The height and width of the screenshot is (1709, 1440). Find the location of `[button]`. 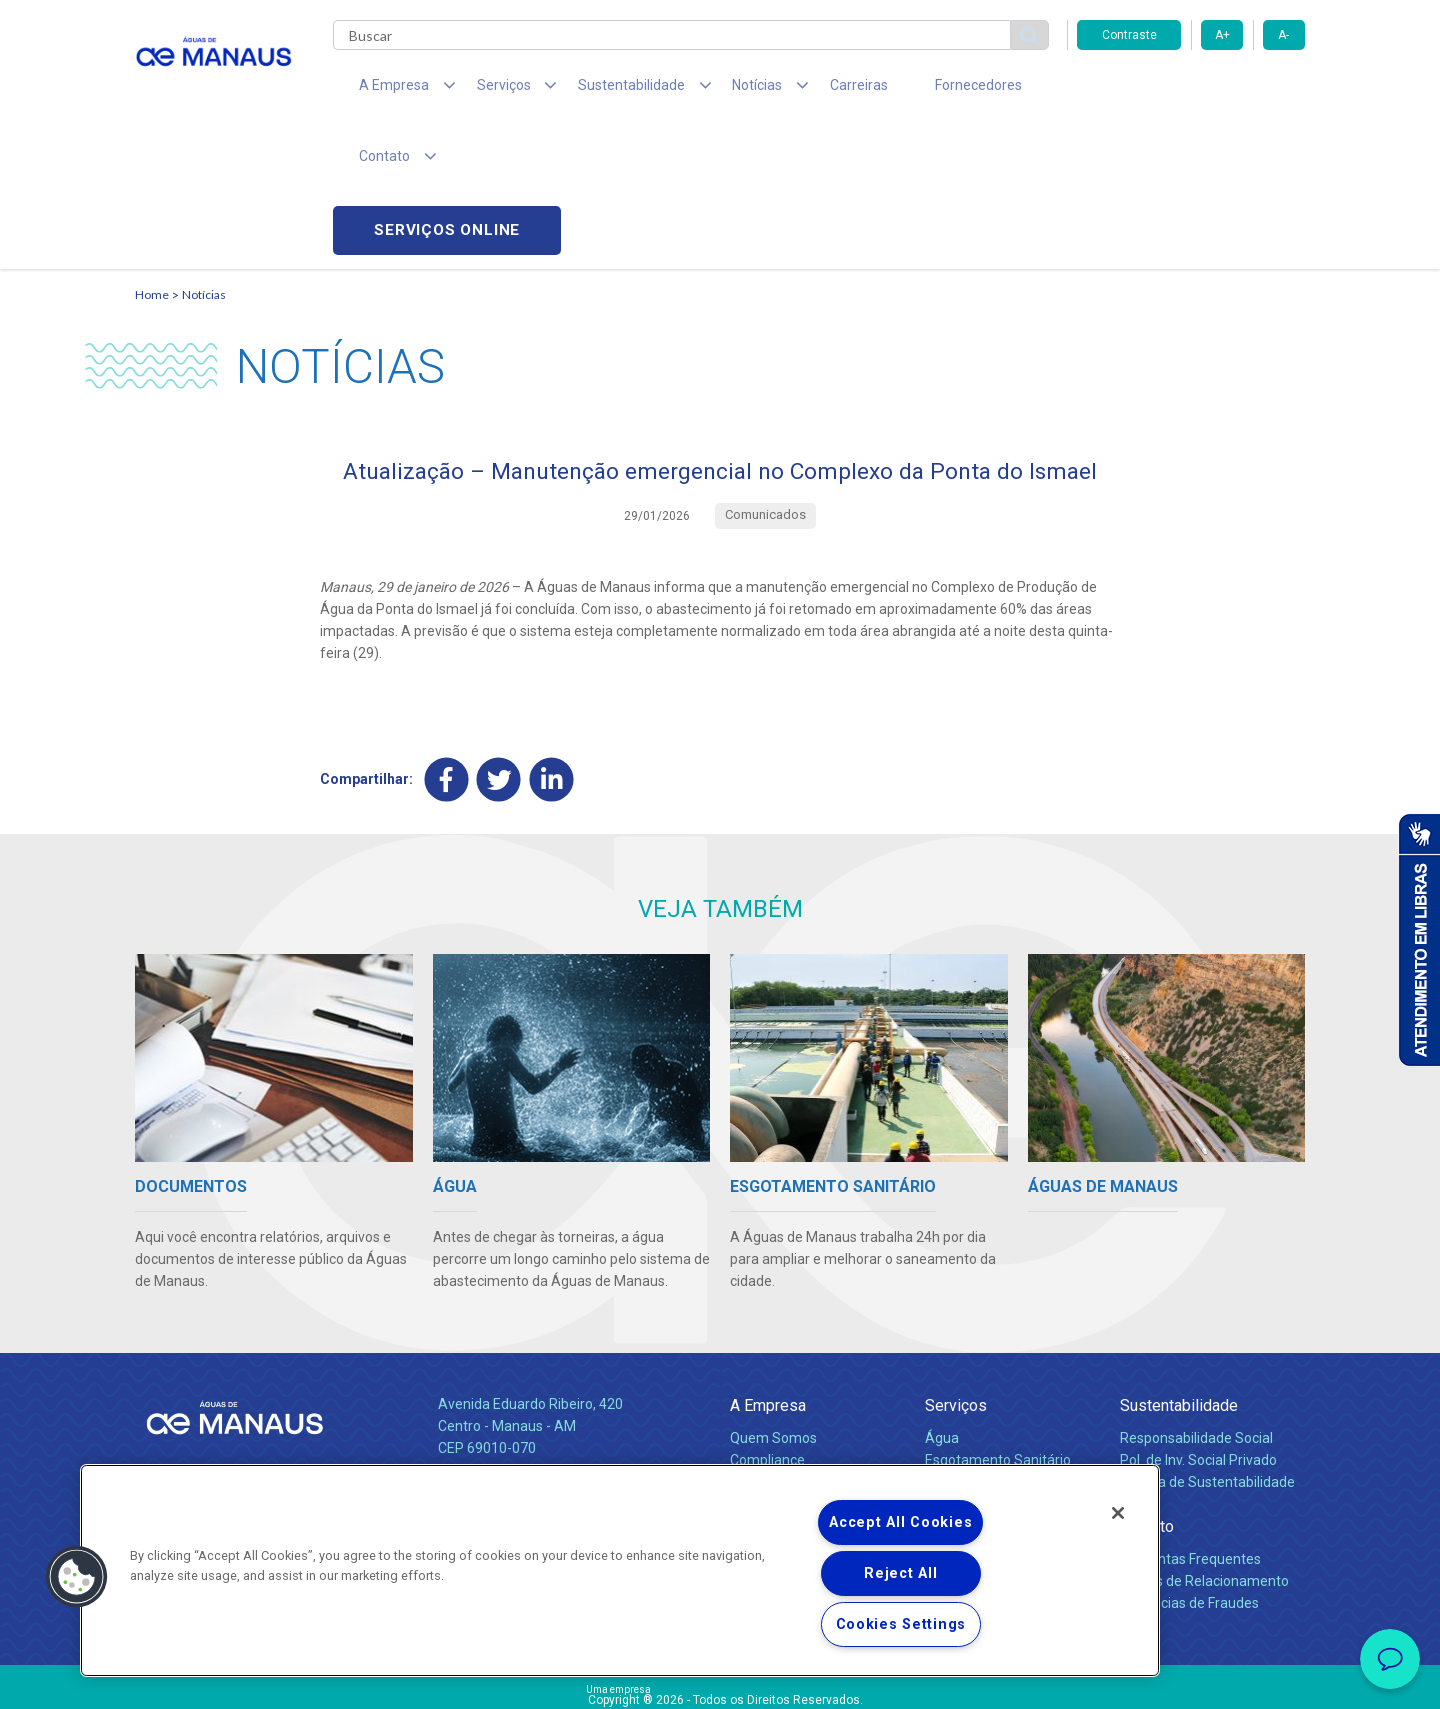

[button] is located at coordinates (77, 1577).